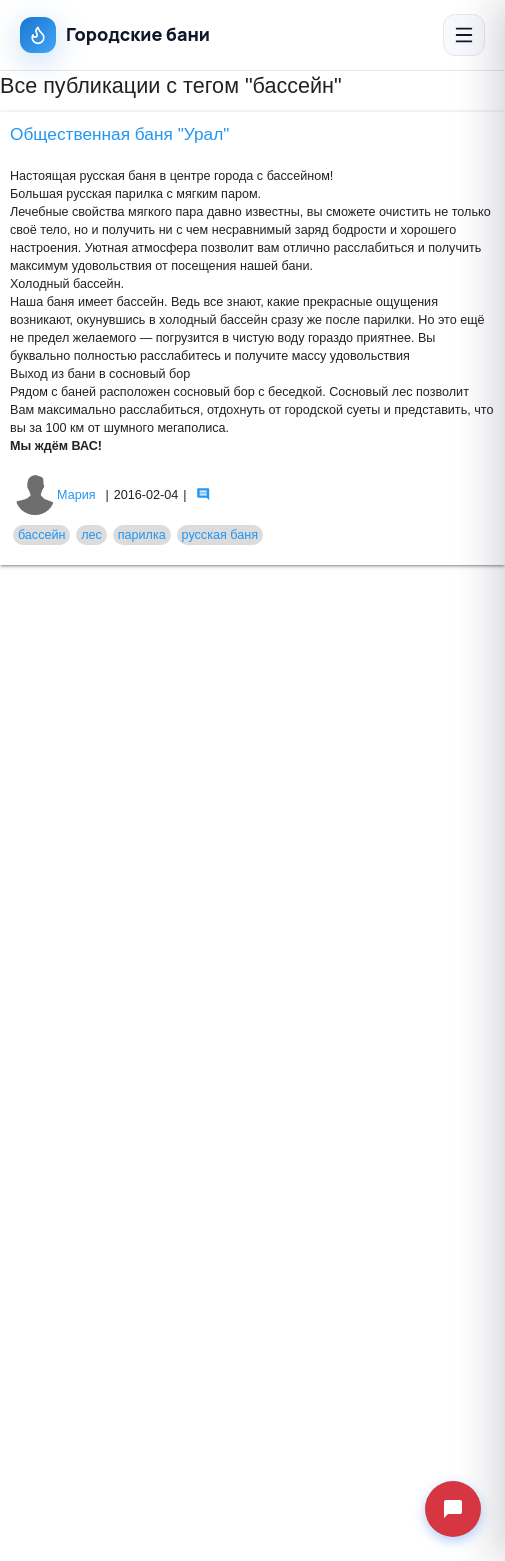 Image resolution: width=505 pixels, height=1561 pixels. I want to click on русская баня, so click(220, 535).